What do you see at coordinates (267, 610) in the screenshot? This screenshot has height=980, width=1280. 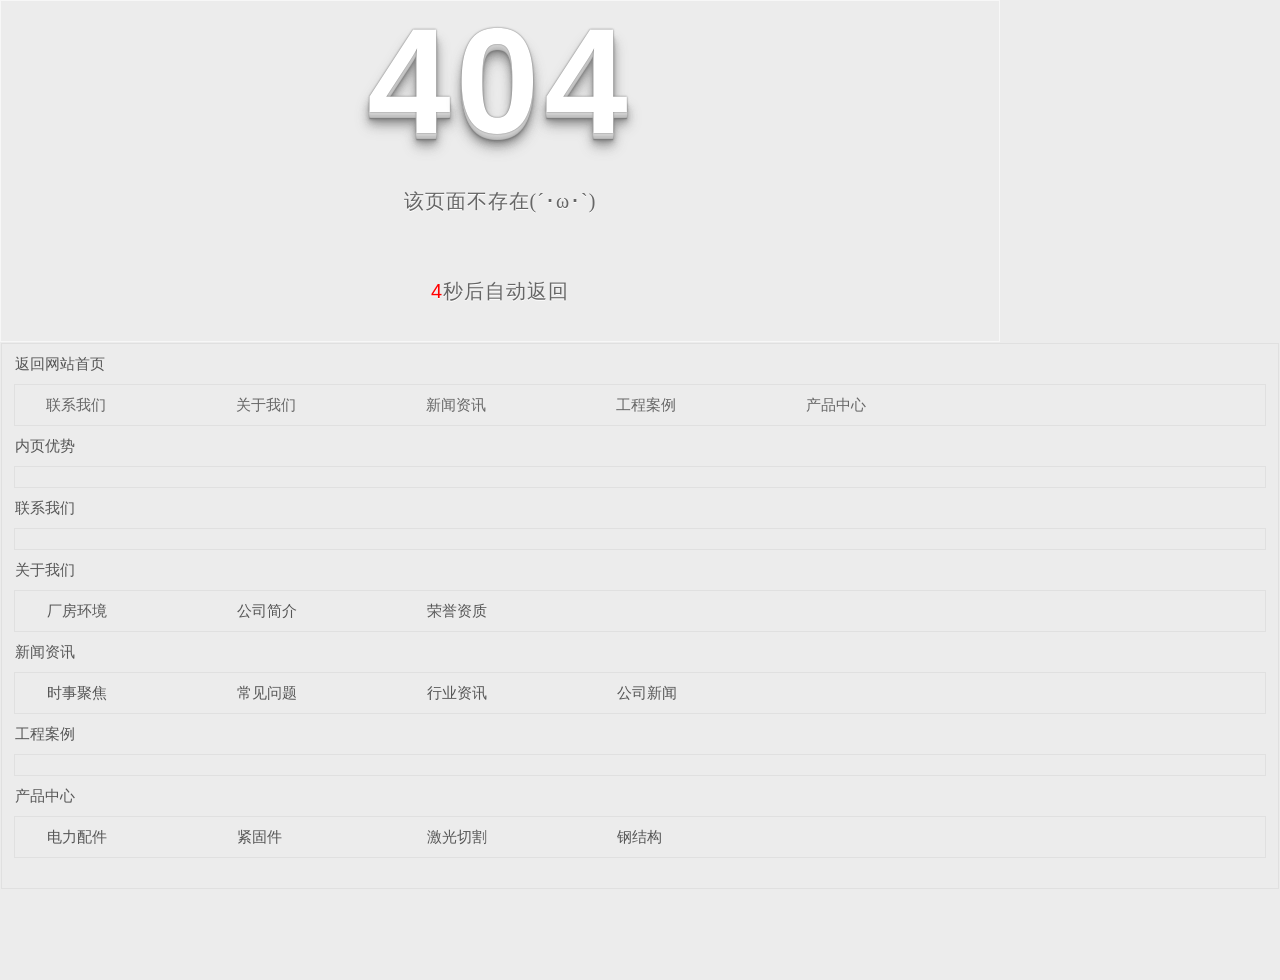 I see `公司简介` at bounding box center [267, 610].